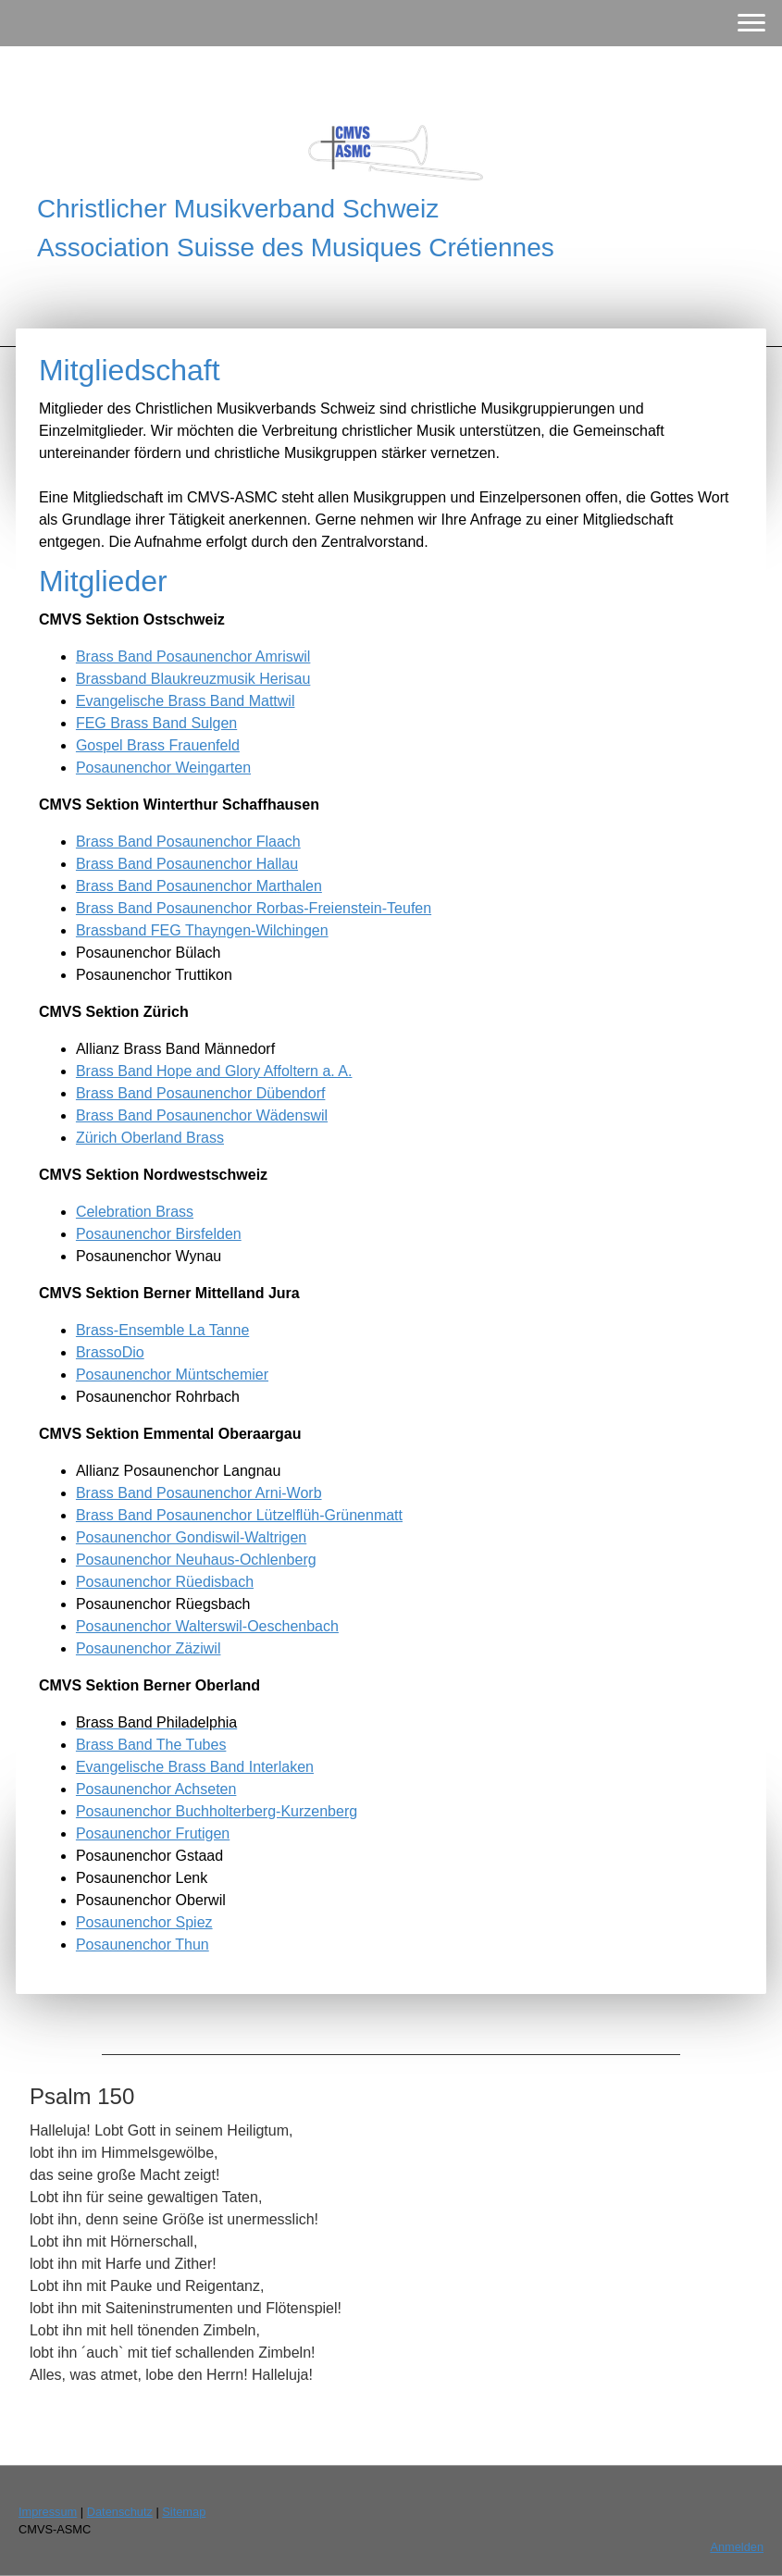  Describe the element at coordinates (195, 1767) in the screenshot. I see `Evangelische Brass Band Interlaken` at that location.